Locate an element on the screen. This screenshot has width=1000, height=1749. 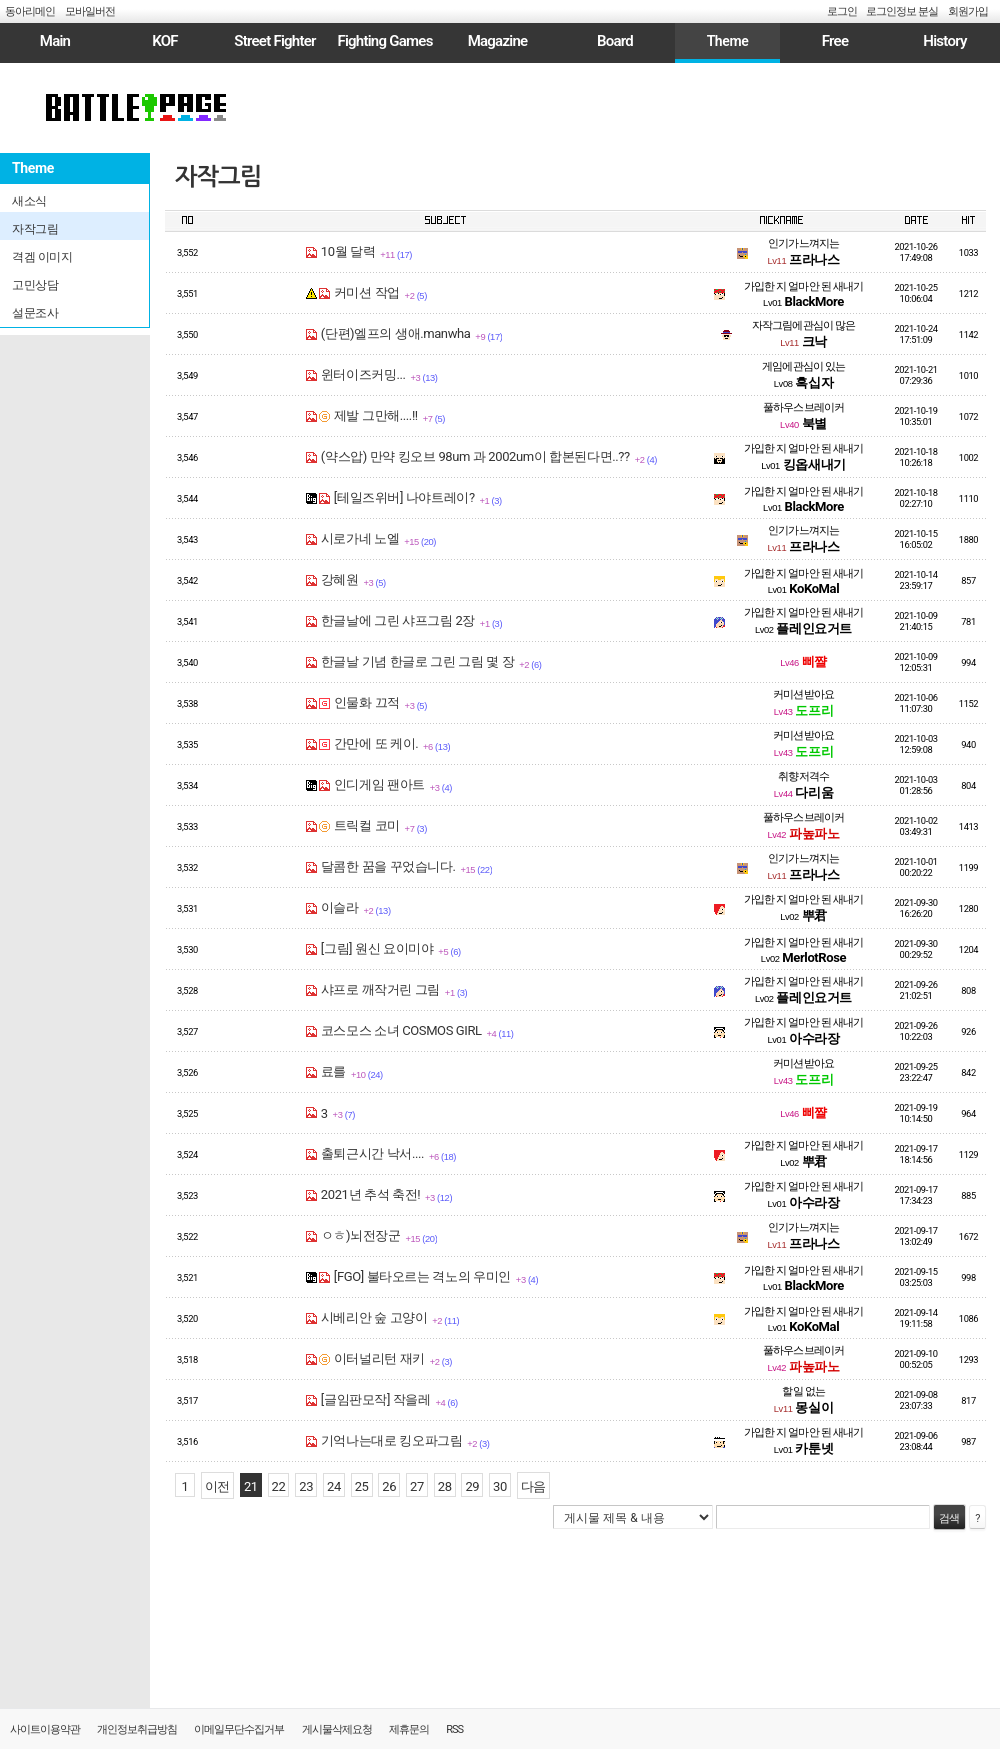
Main is located at coordinates (55, 41).